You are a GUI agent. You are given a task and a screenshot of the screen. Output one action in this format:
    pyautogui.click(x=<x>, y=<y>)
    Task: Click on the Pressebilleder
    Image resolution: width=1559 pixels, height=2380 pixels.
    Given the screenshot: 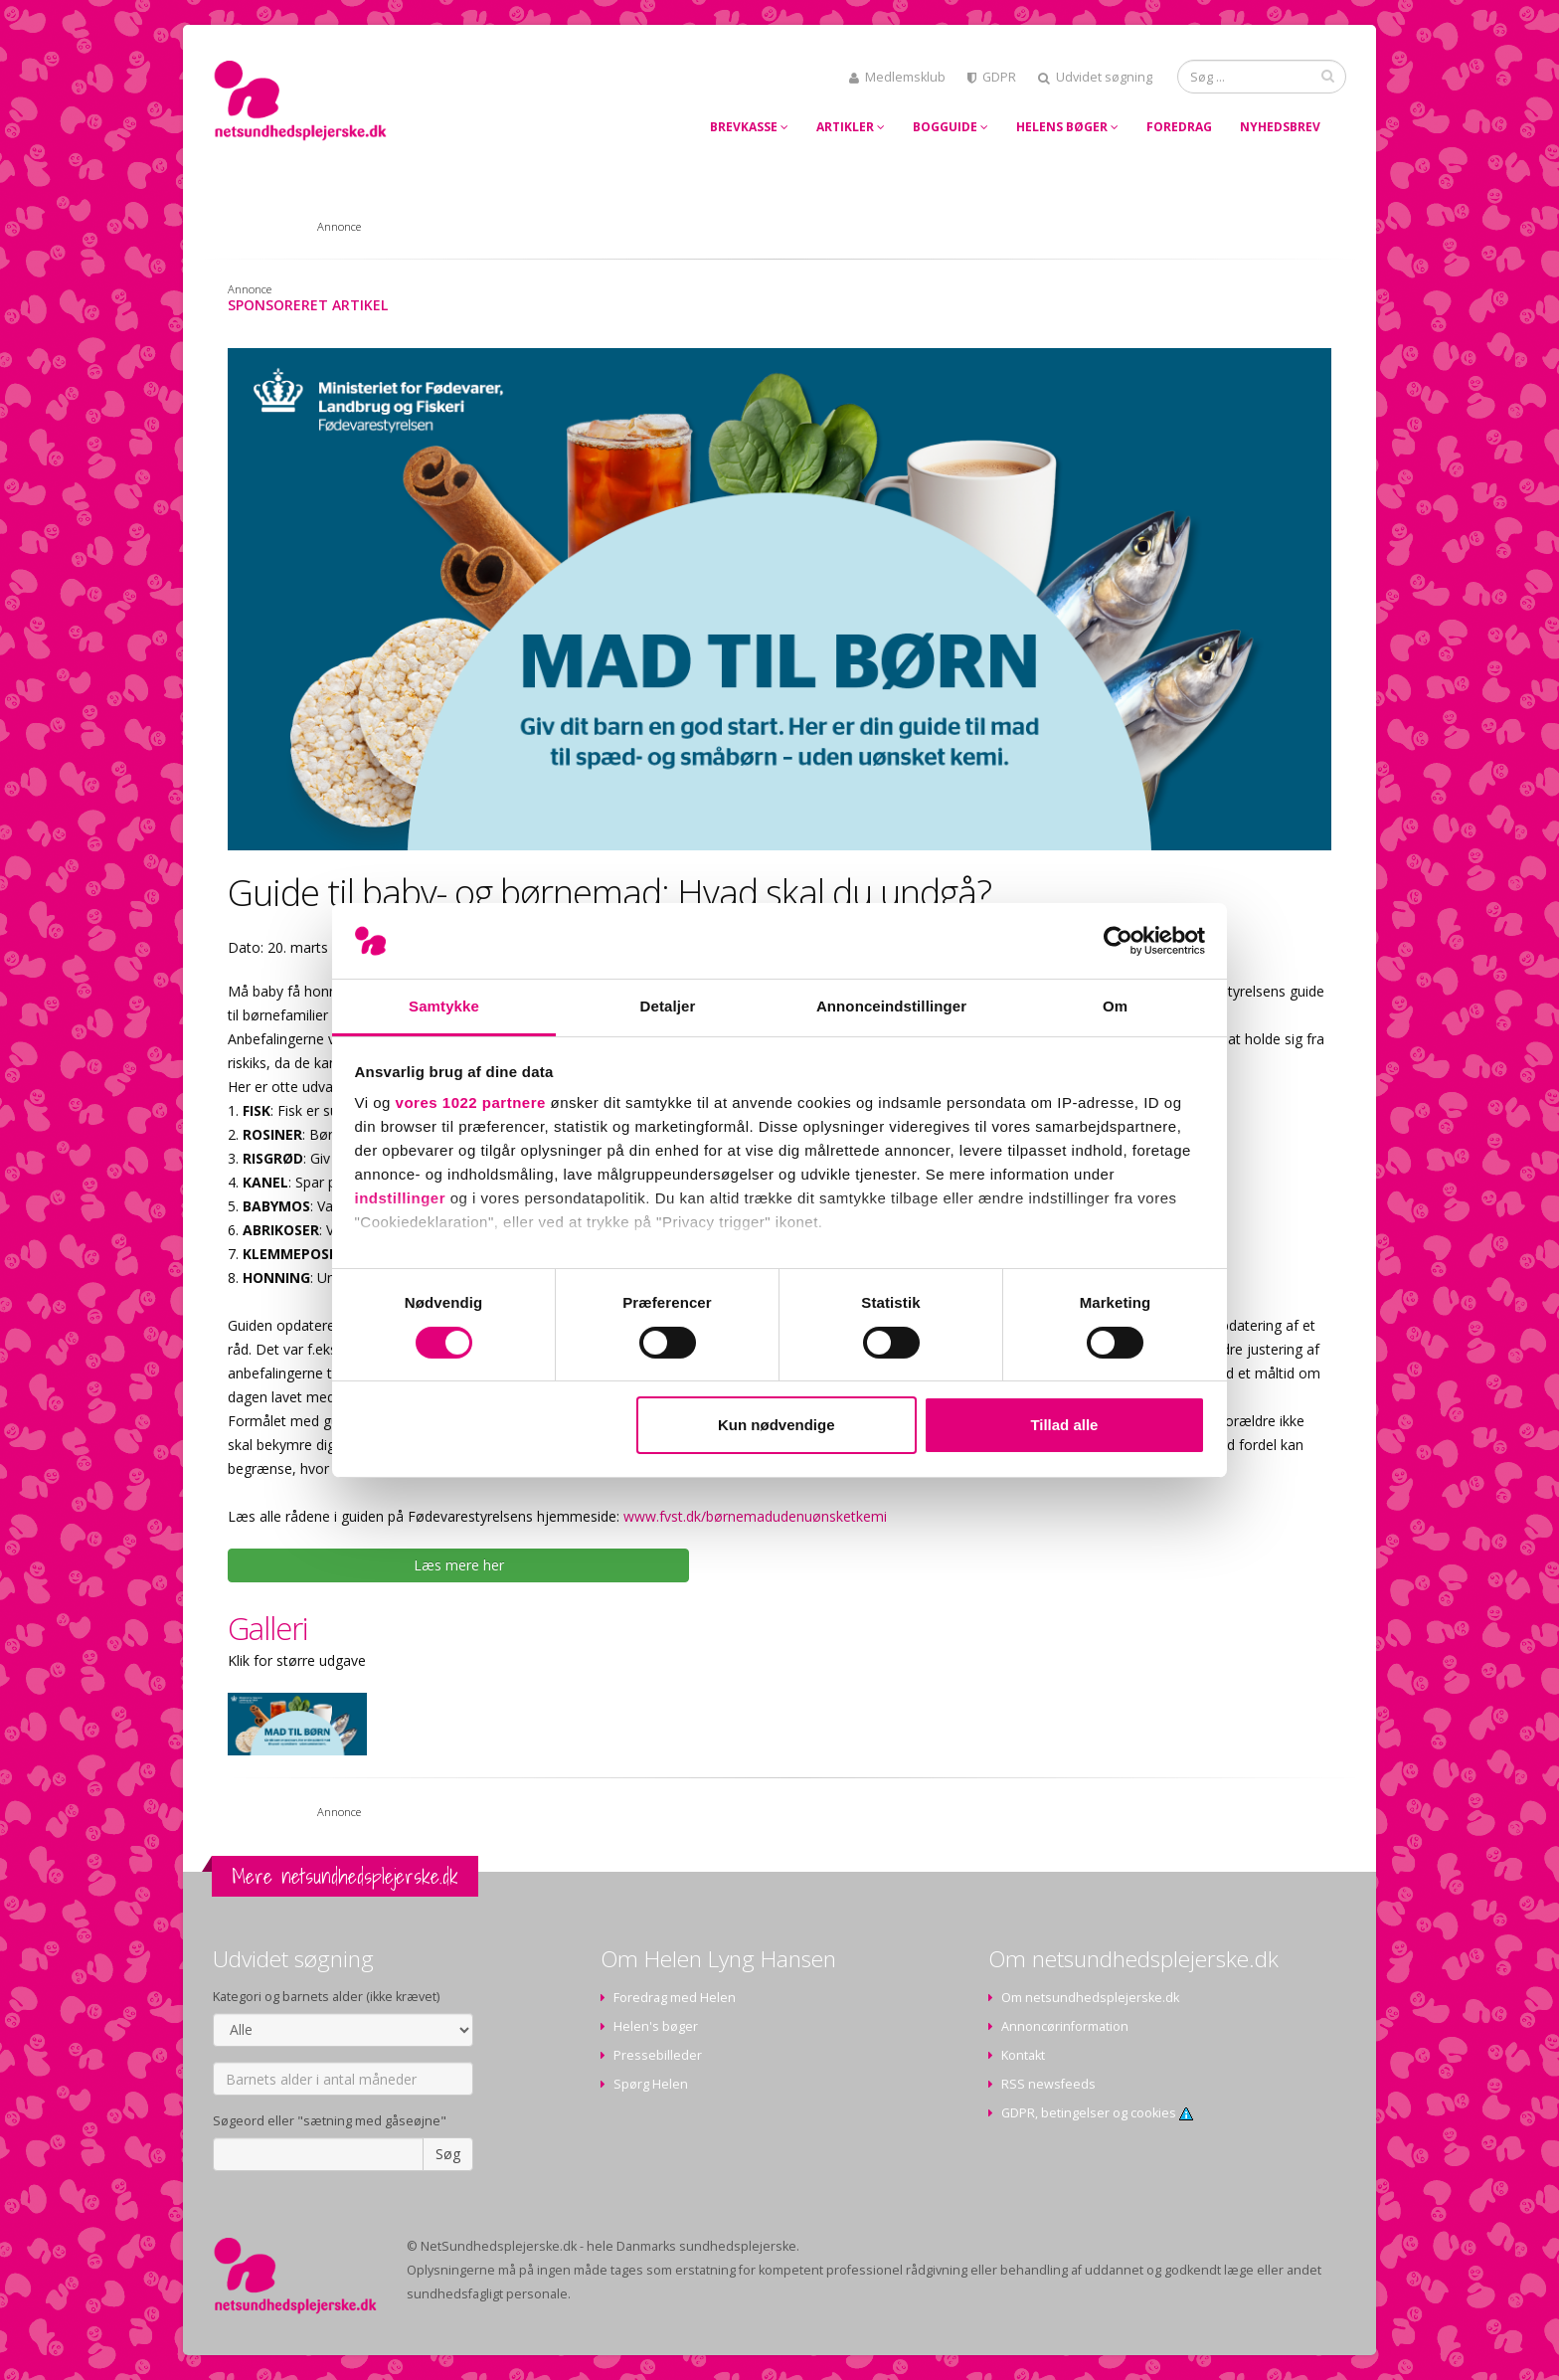 What is the action you would take?
    pyautogui.click(x=657, y=2055)
    